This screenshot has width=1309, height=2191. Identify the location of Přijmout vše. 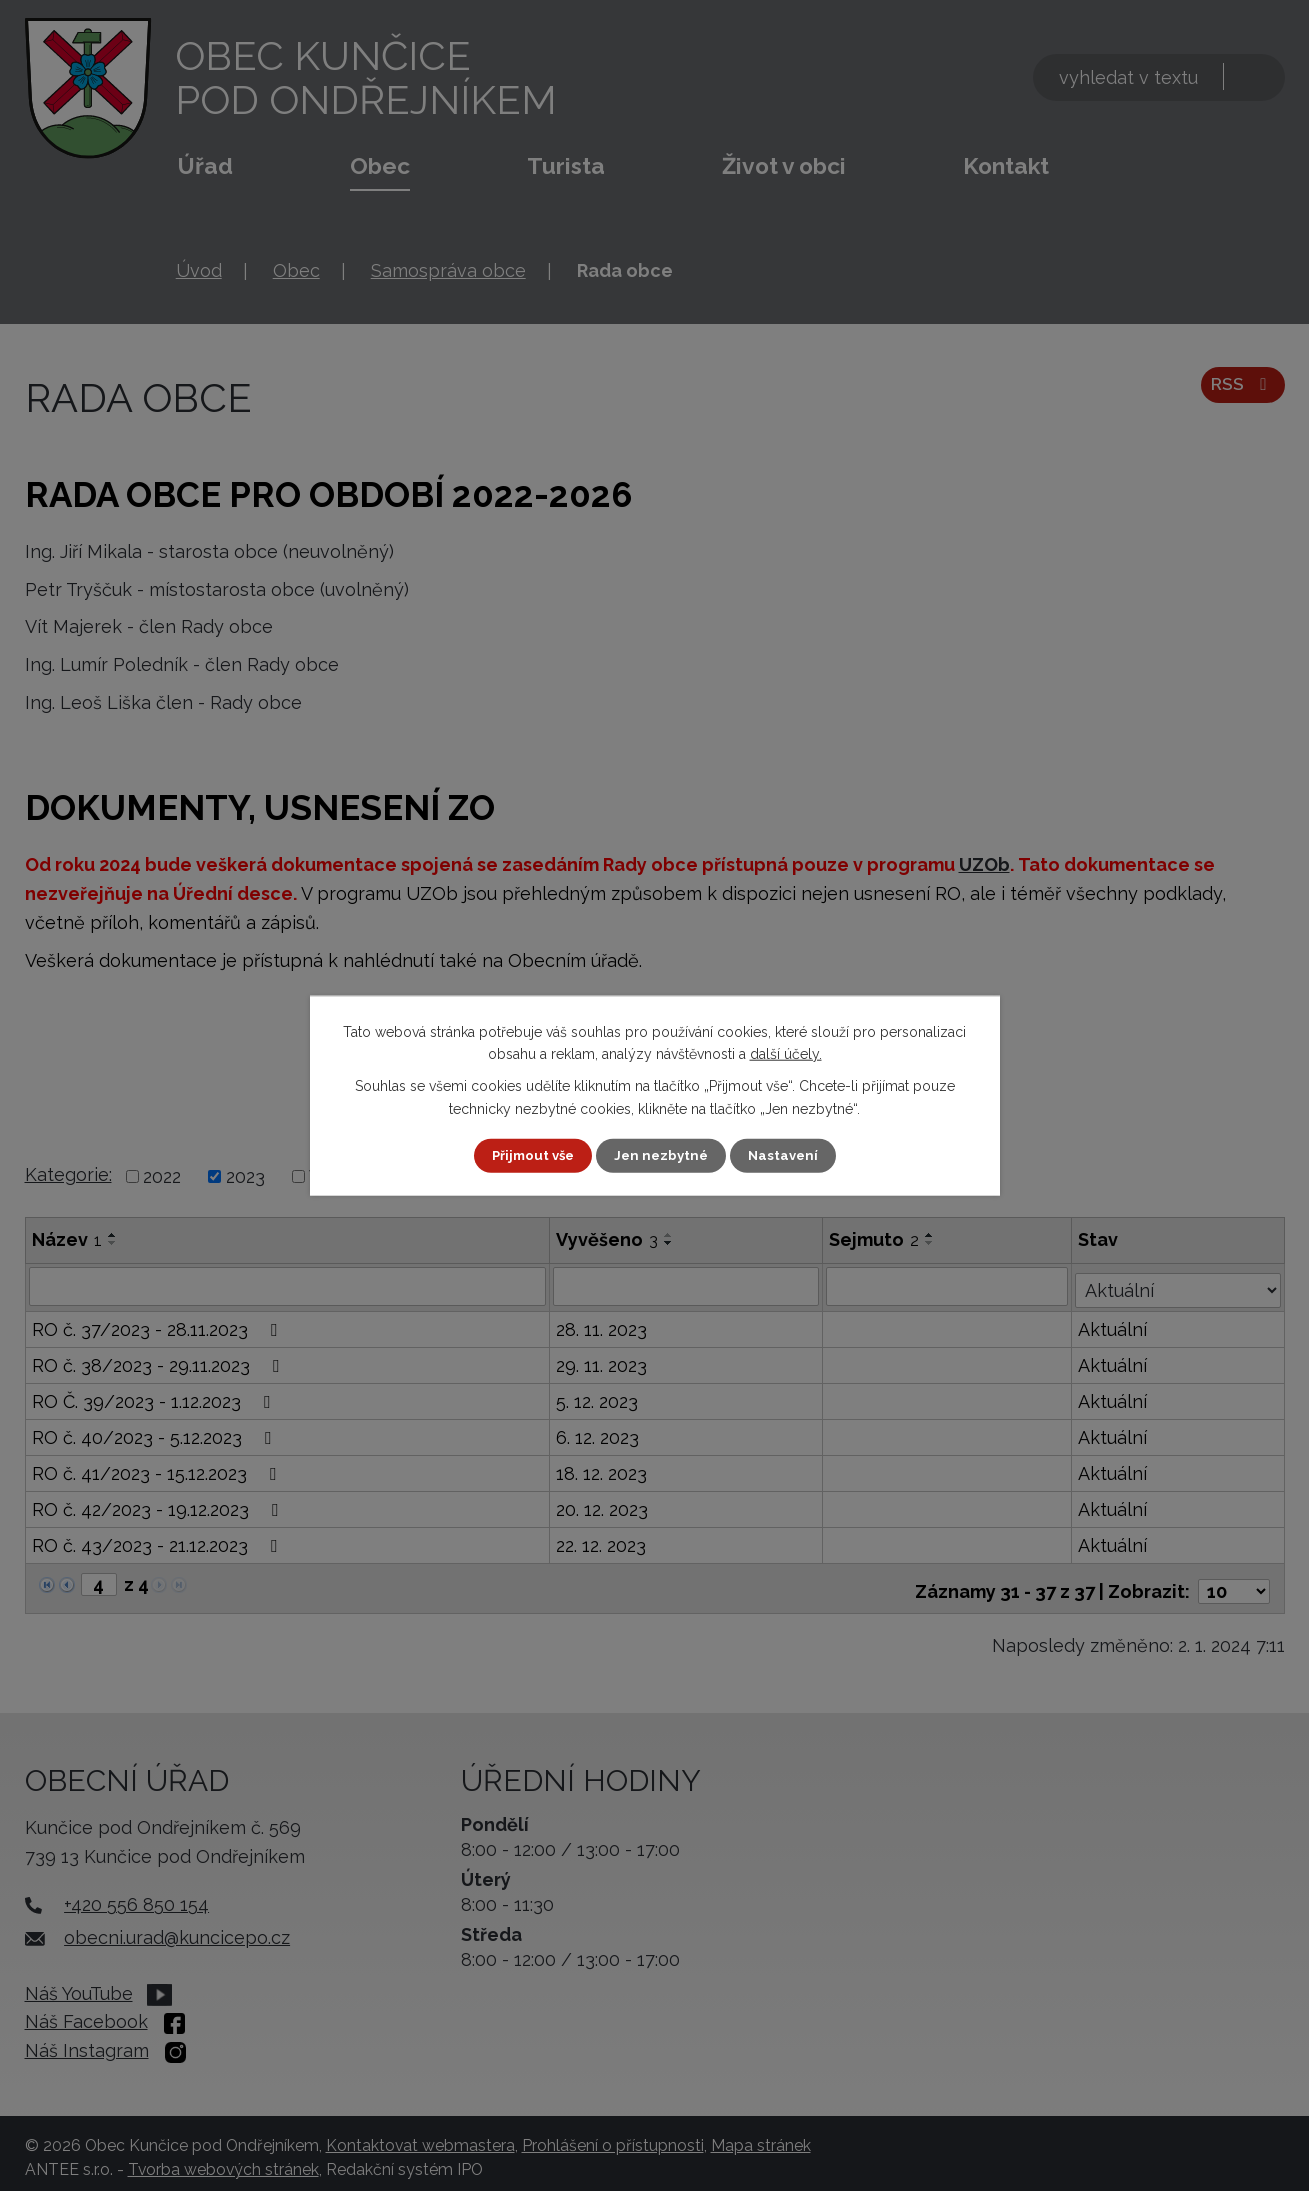
(529, 1155).